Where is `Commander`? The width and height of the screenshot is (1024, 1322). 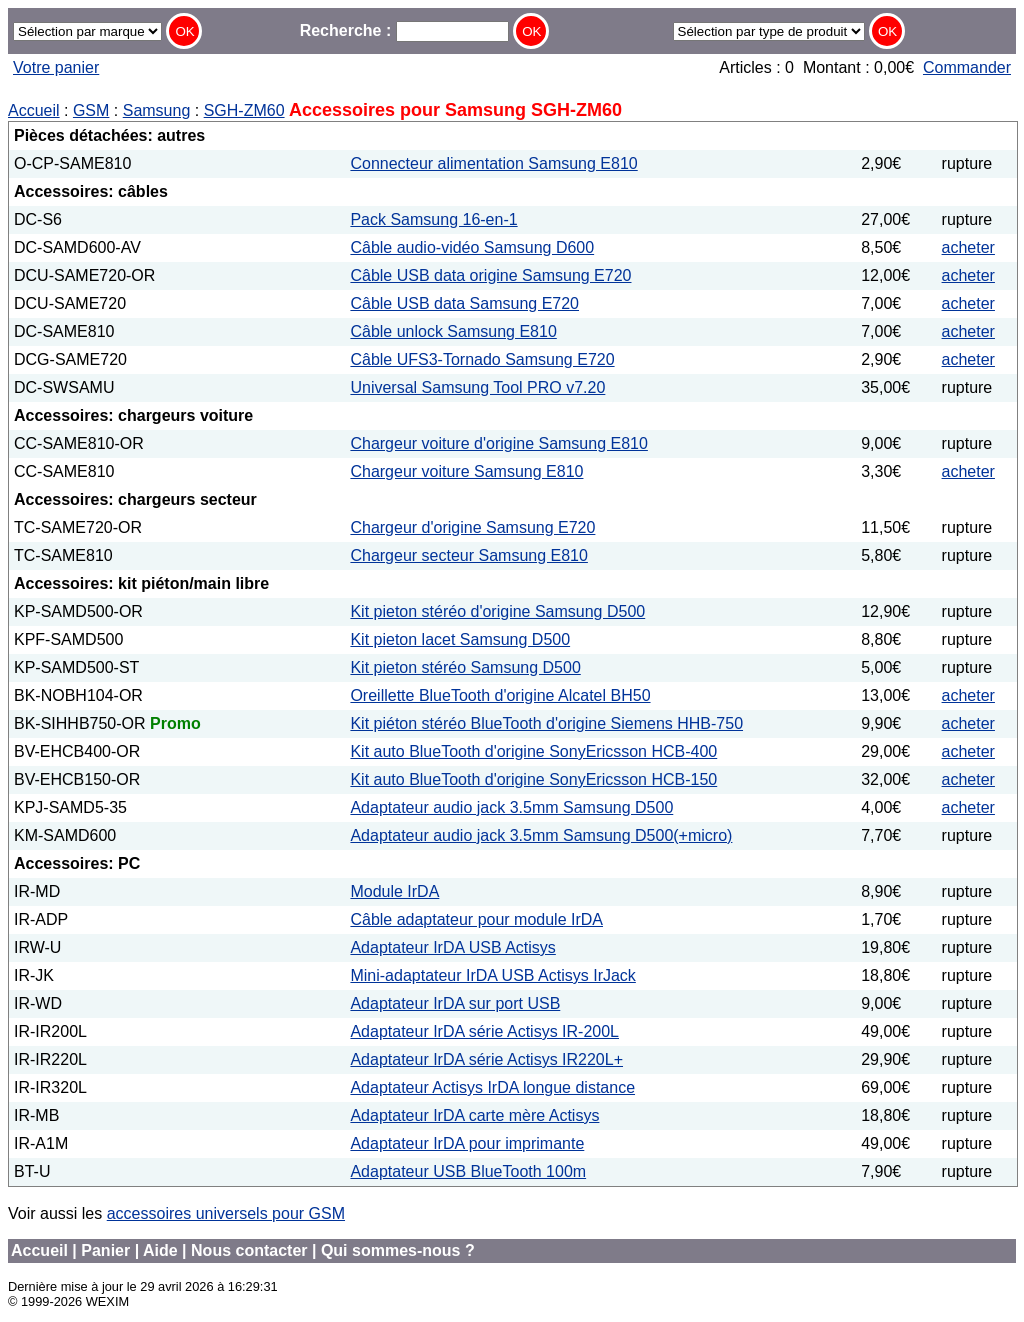
Commander is located at coordinates (967, 67).